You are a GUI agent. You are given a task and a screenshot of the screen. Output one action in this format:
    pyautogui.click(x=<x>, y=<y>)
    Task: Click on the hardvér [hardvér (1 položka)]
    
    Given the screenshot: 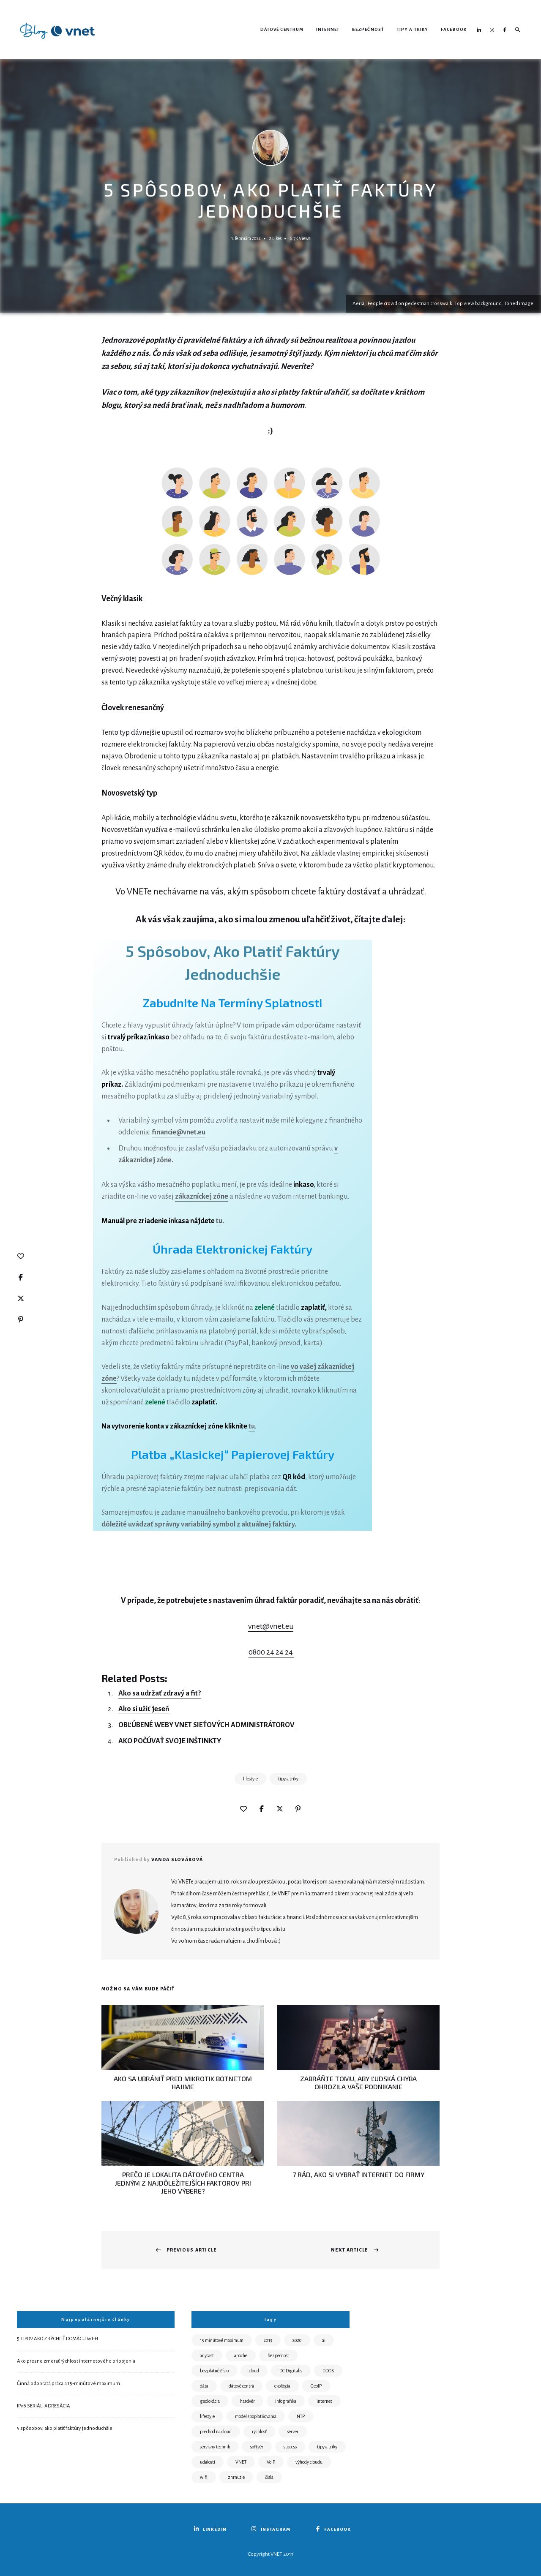 What is the action you would take?
    pyautogui.click(x=247, y=2401)
    